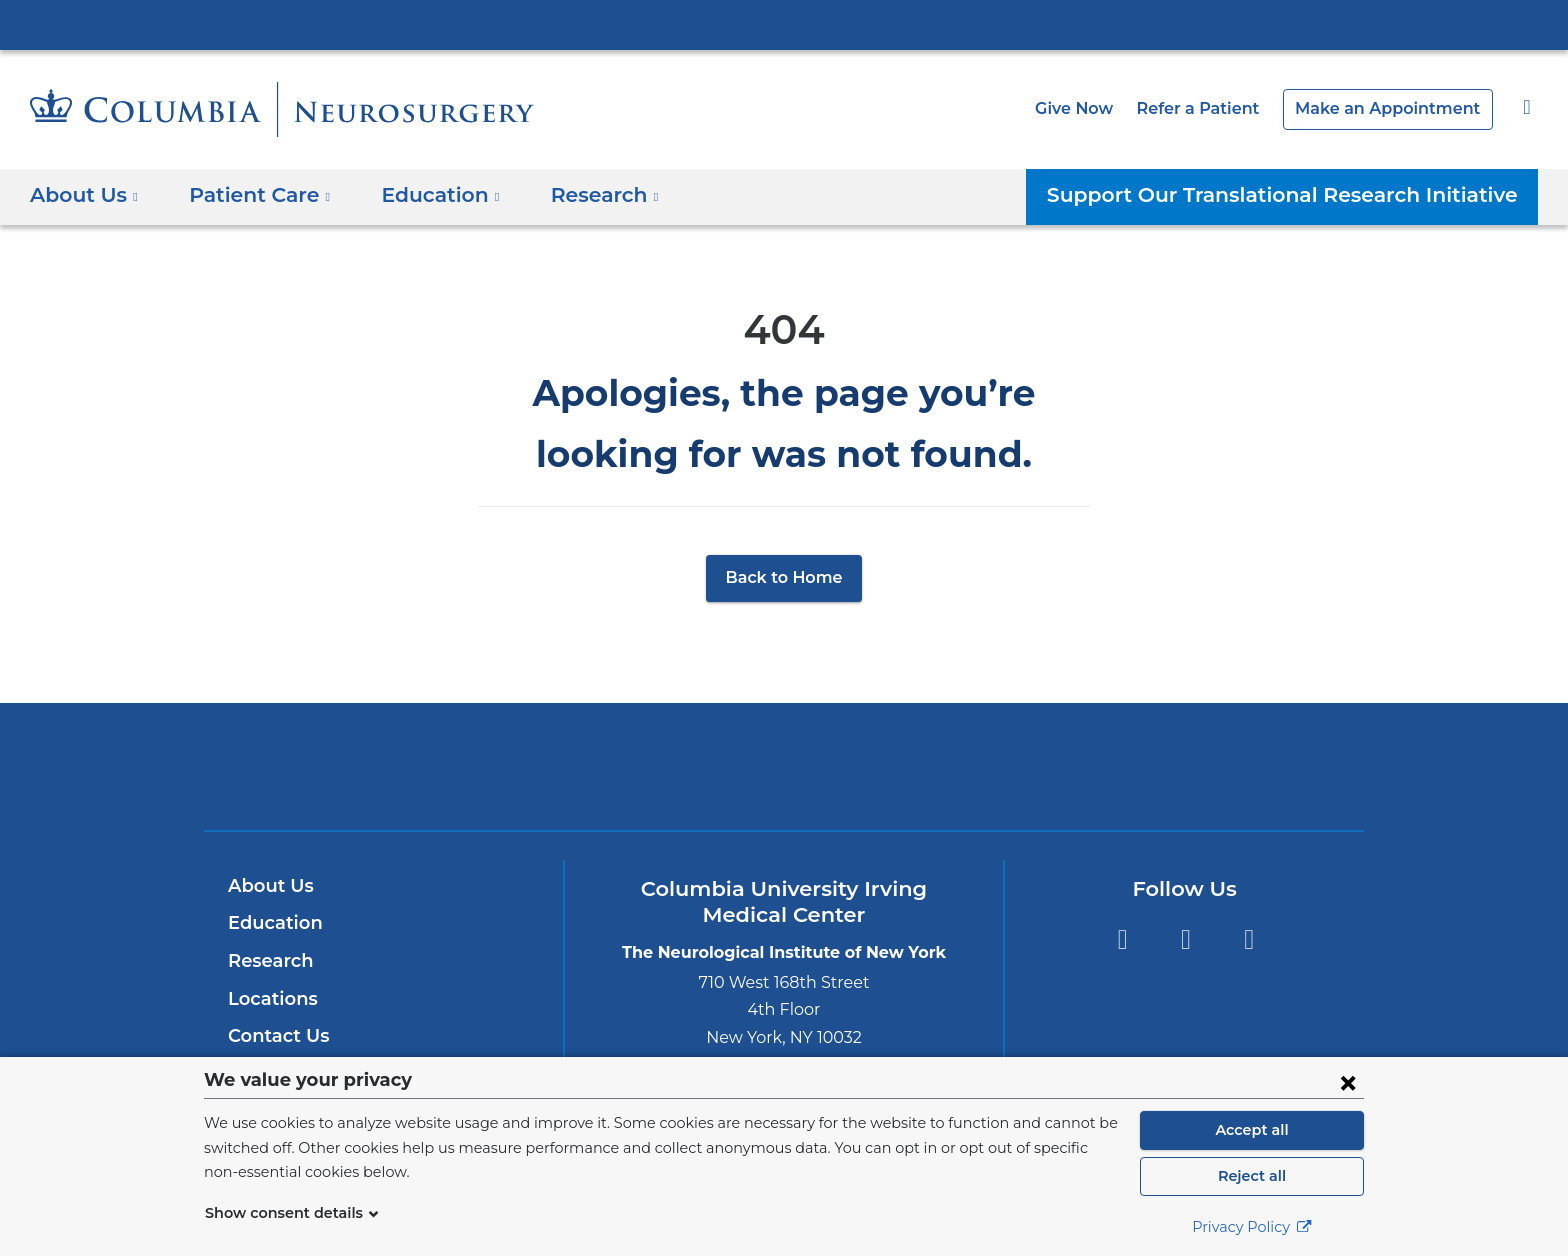  Describe the element at coordinates (1398, 108) in the screenshot. I see `Make an Appointment` at that location.